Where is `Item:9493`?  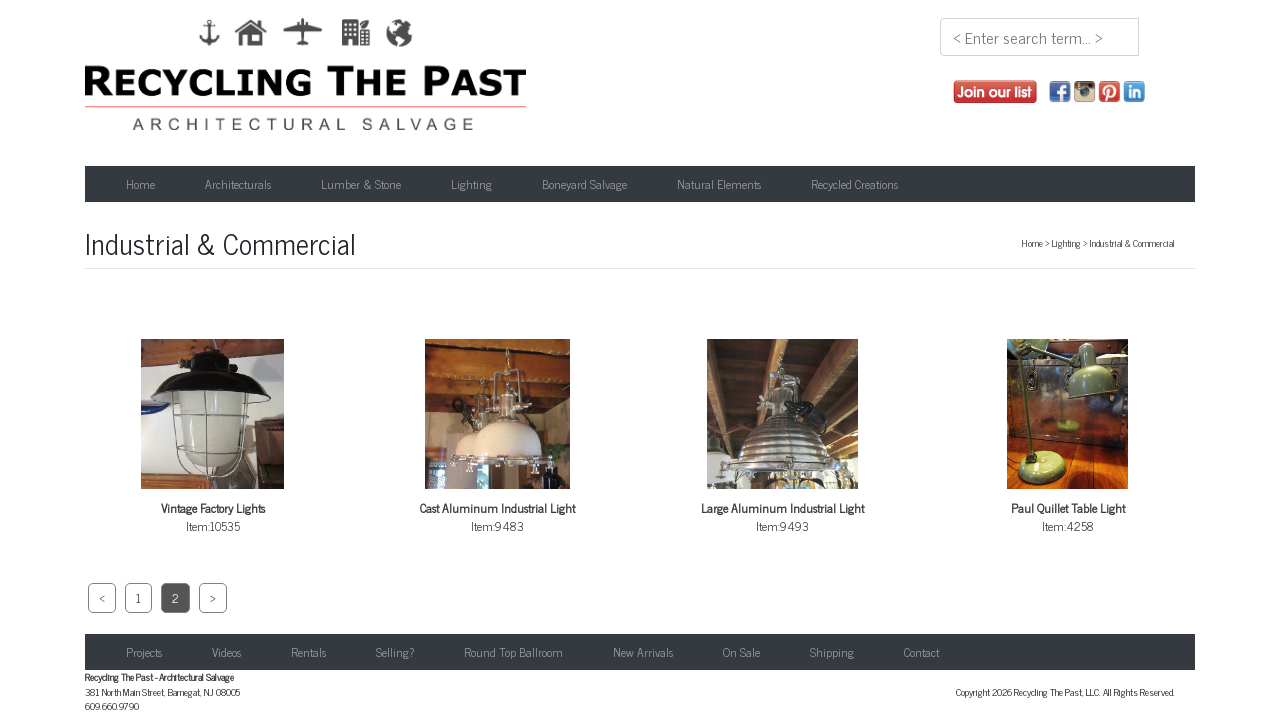 Item:9493 is located at coordinates (783, 437).